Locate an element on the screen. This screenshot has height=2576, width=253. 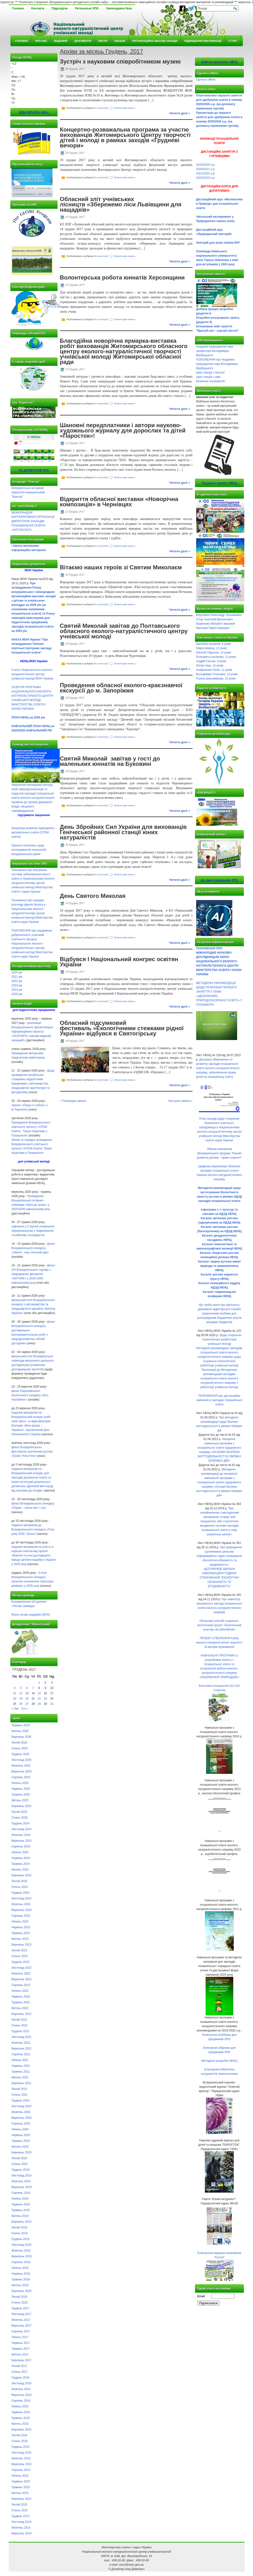
Квітень 2020 is located at coordinates (20, 2146).